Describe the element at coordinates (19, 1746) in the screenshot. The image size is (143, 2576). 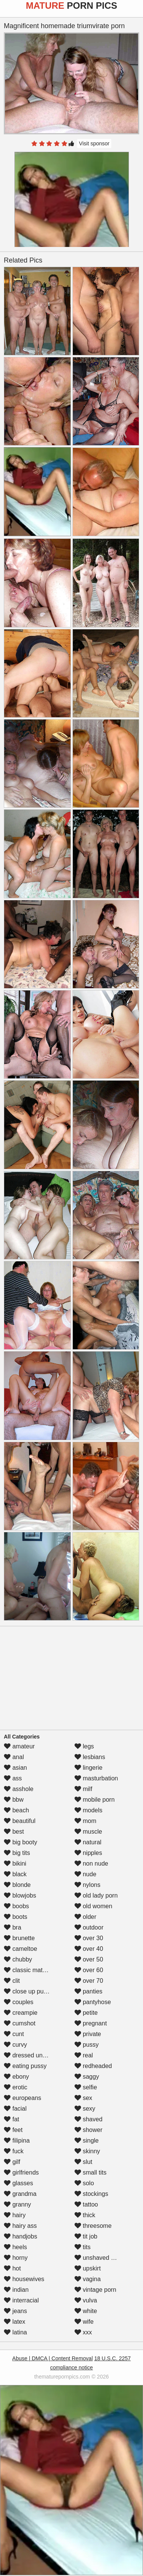
I see `amateur` at that location.